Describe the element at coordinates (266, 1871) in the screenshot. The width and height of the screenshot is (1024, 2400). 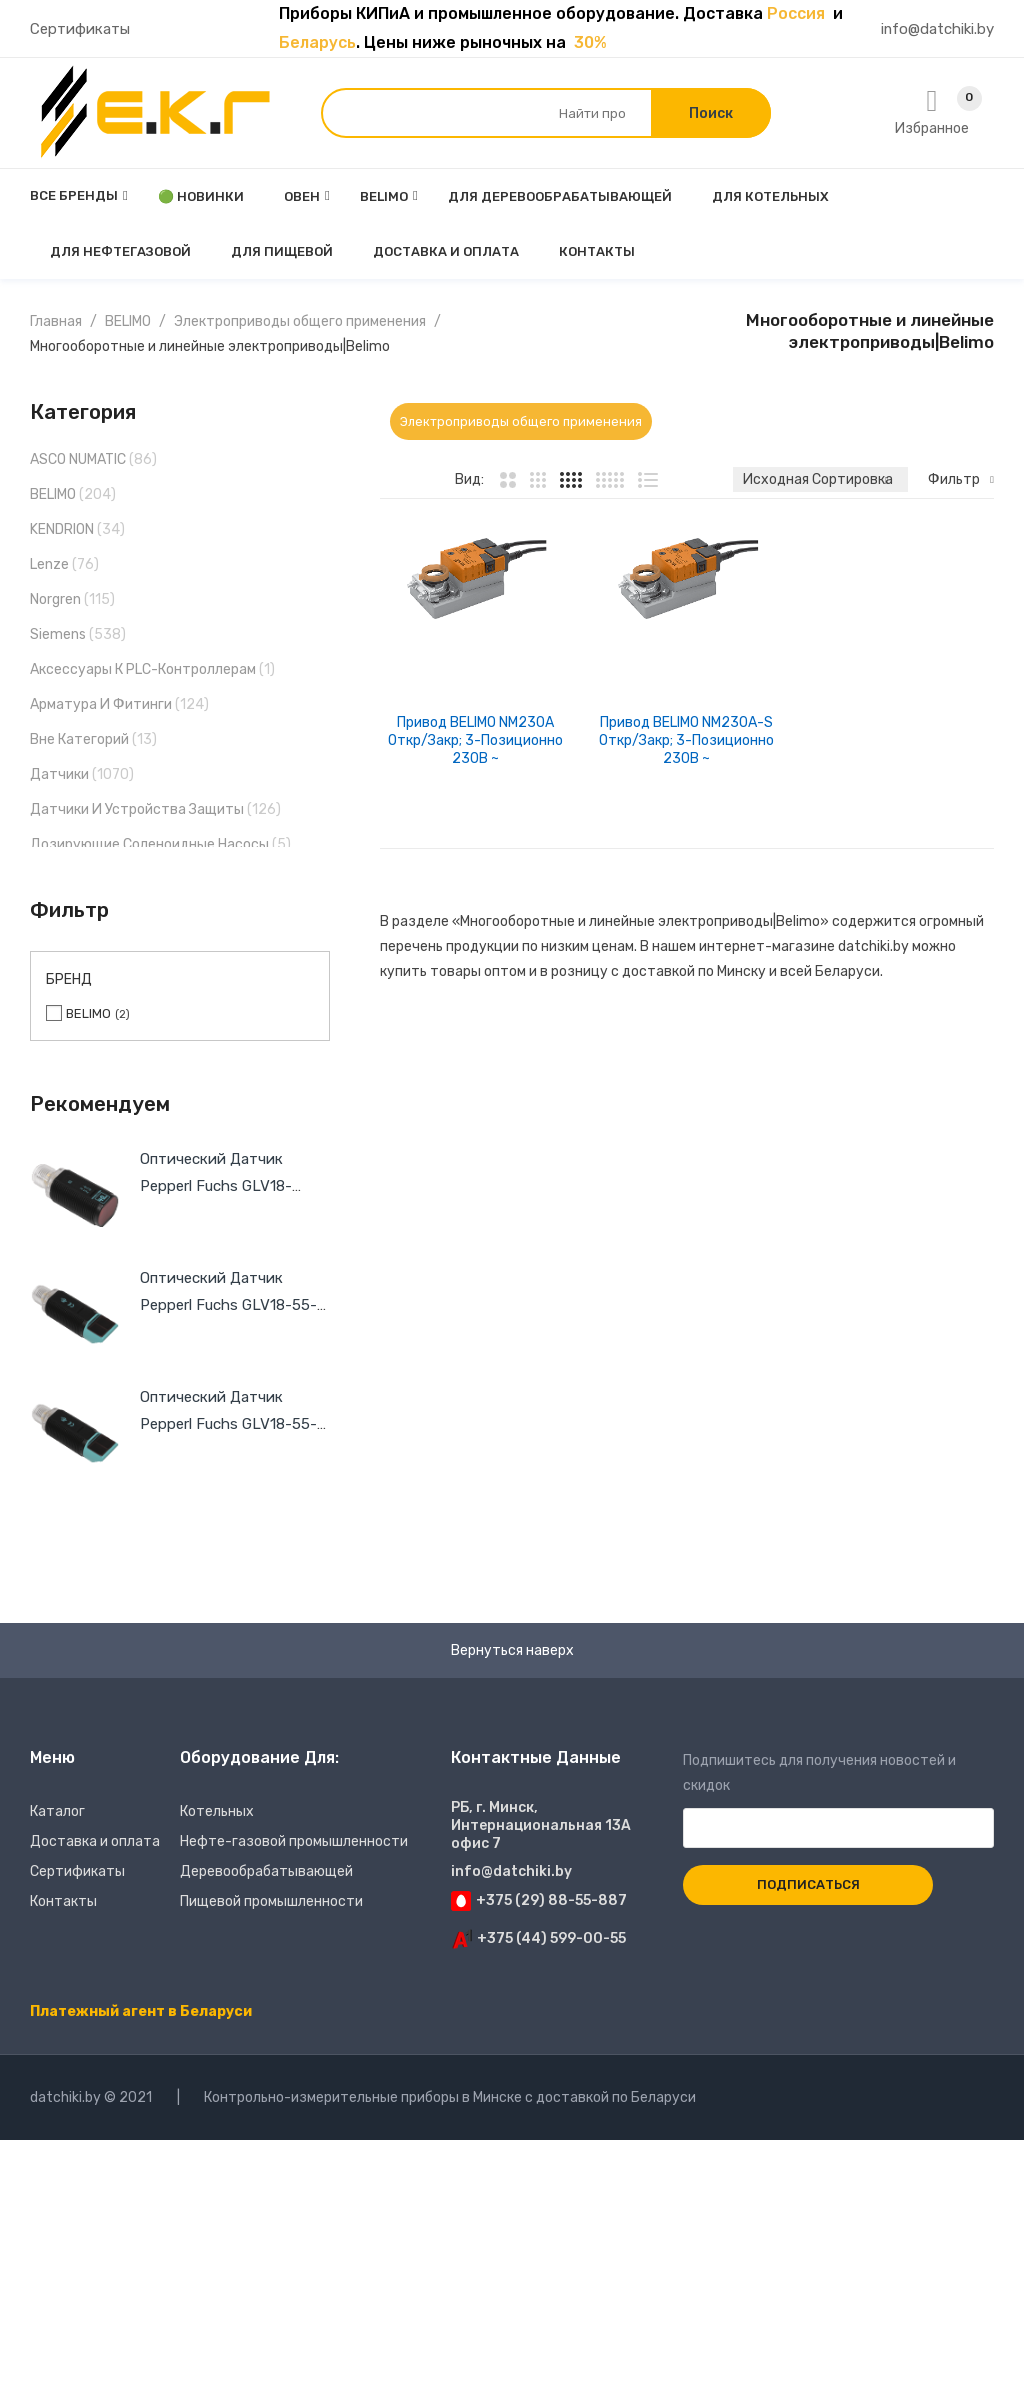
I see `Деревообрабатывающей` at that location.